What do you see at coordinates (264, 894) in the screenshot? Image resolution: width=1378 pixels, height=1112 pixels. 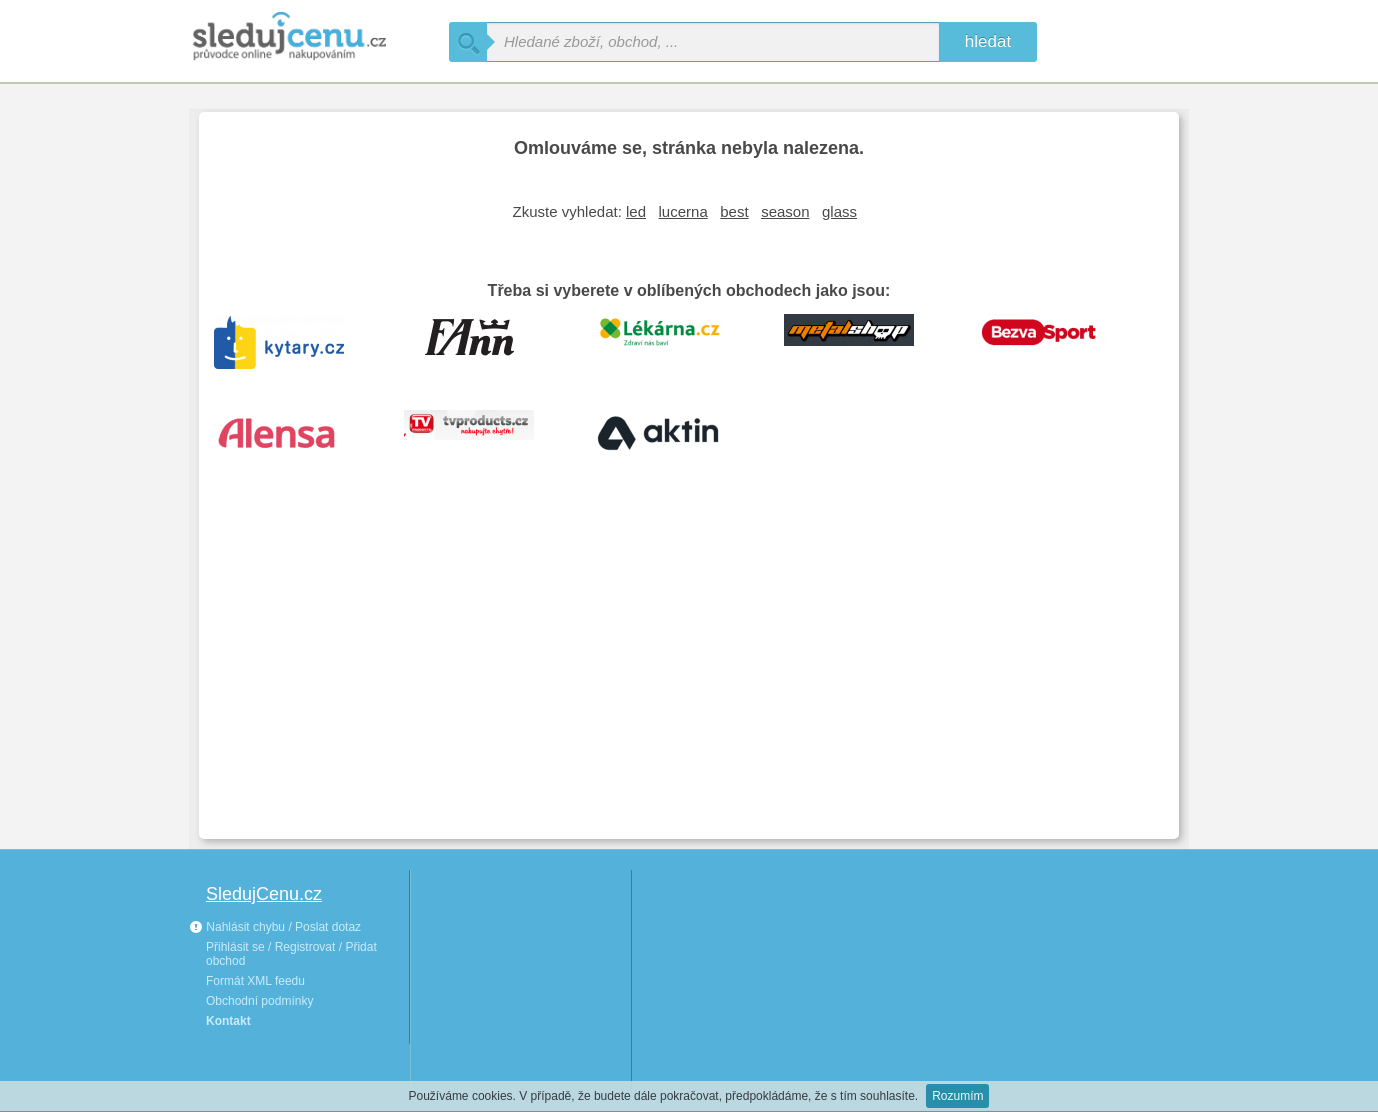 I see `SledujCenu.cz` at bounding box center [264, 894].